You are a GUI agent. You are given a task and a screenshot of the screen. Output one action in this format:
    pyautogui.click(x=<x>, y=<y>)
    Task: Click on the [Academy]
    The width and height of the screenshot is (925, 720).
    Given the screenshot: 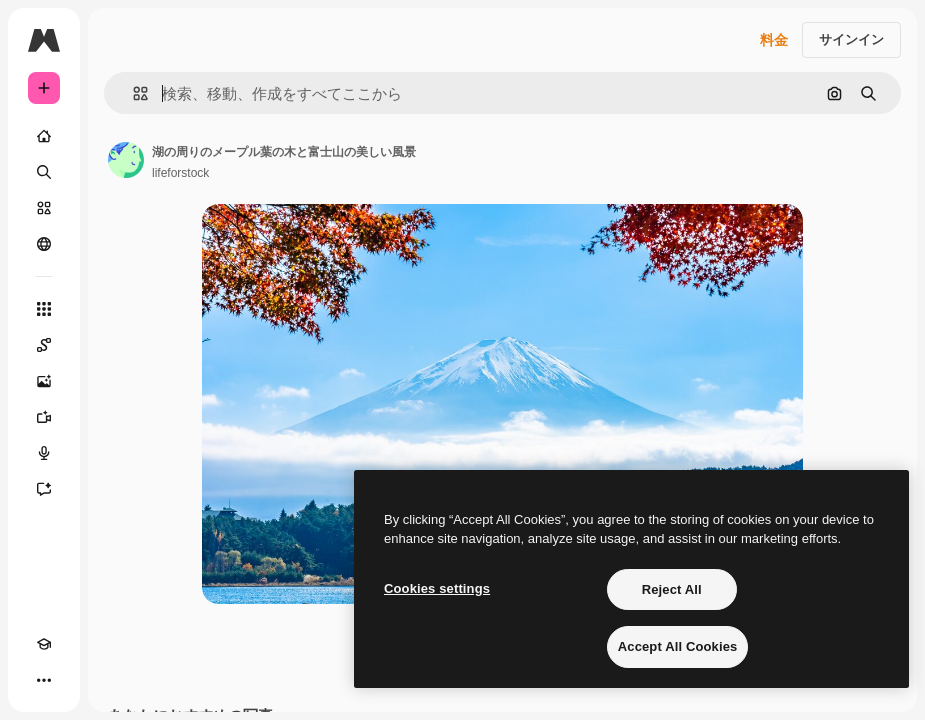 What is the action you would take?
    pyautogui.click(x=44, y=644)
    